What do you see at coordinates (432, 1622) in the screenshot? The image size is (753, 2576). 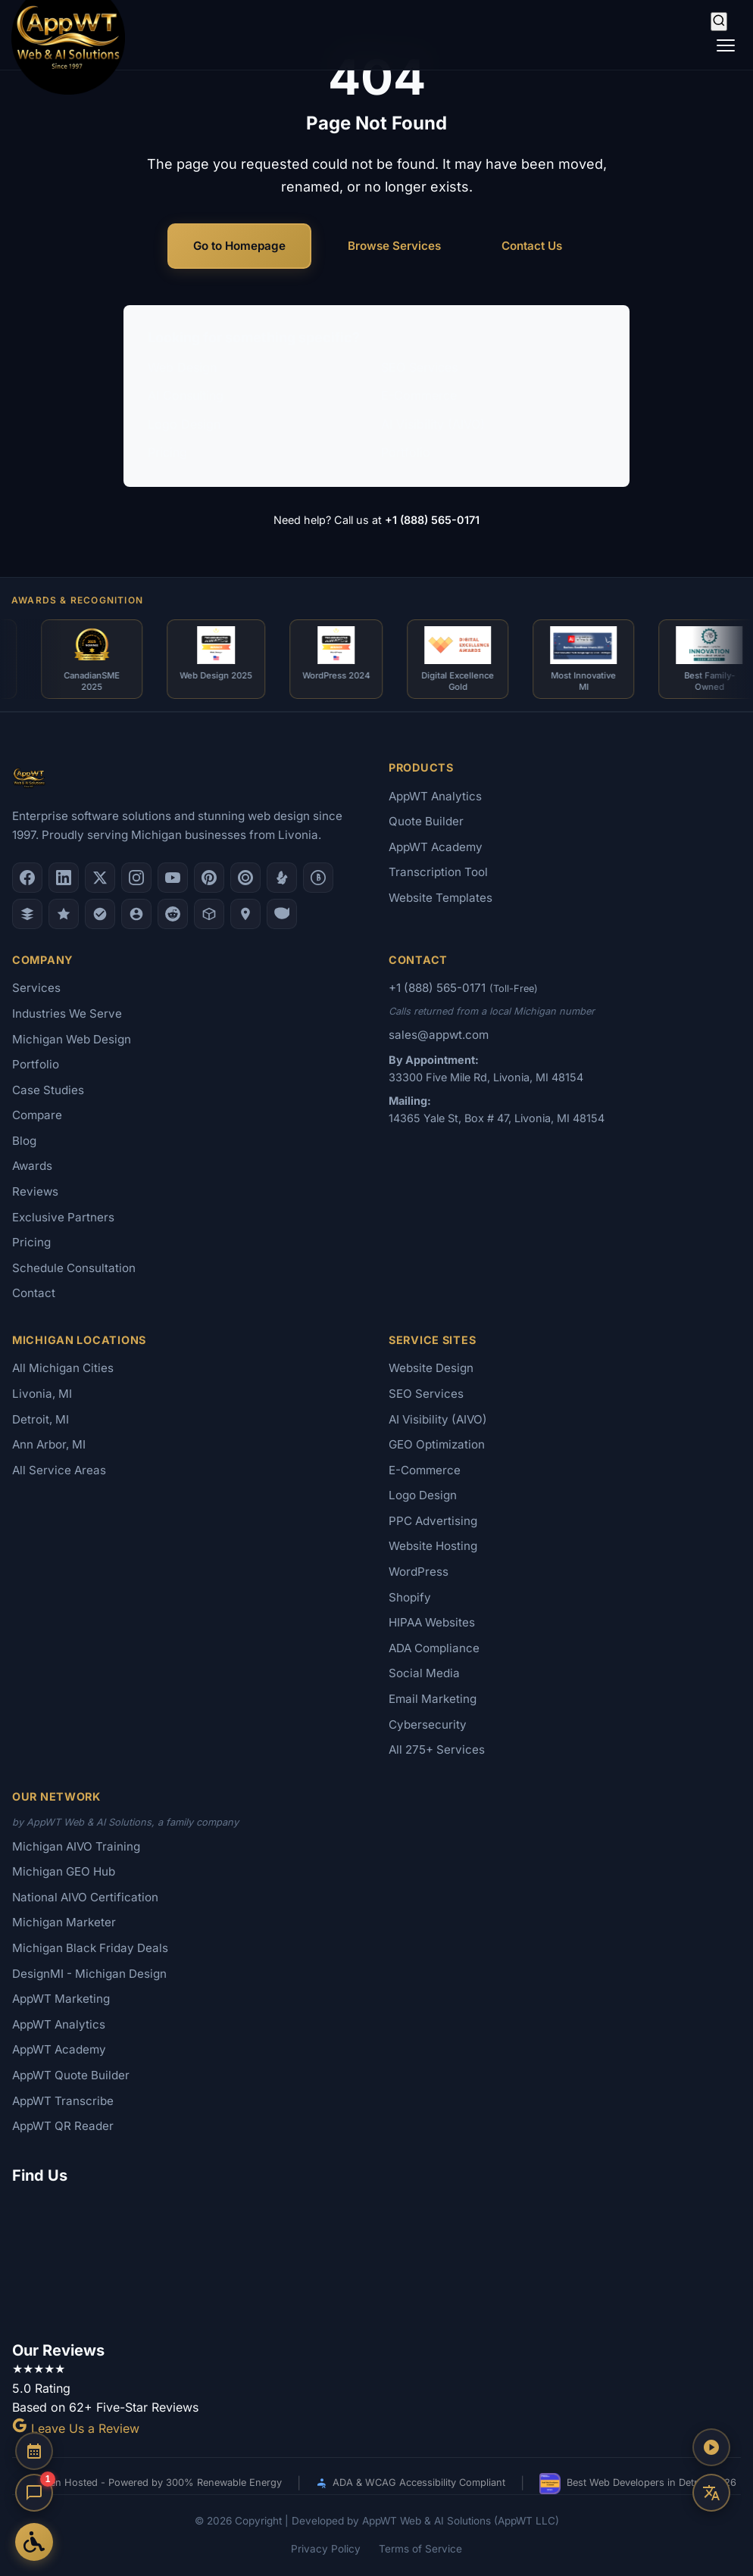 I see `HIPAA Websites` at bounding box center [432, 1622].